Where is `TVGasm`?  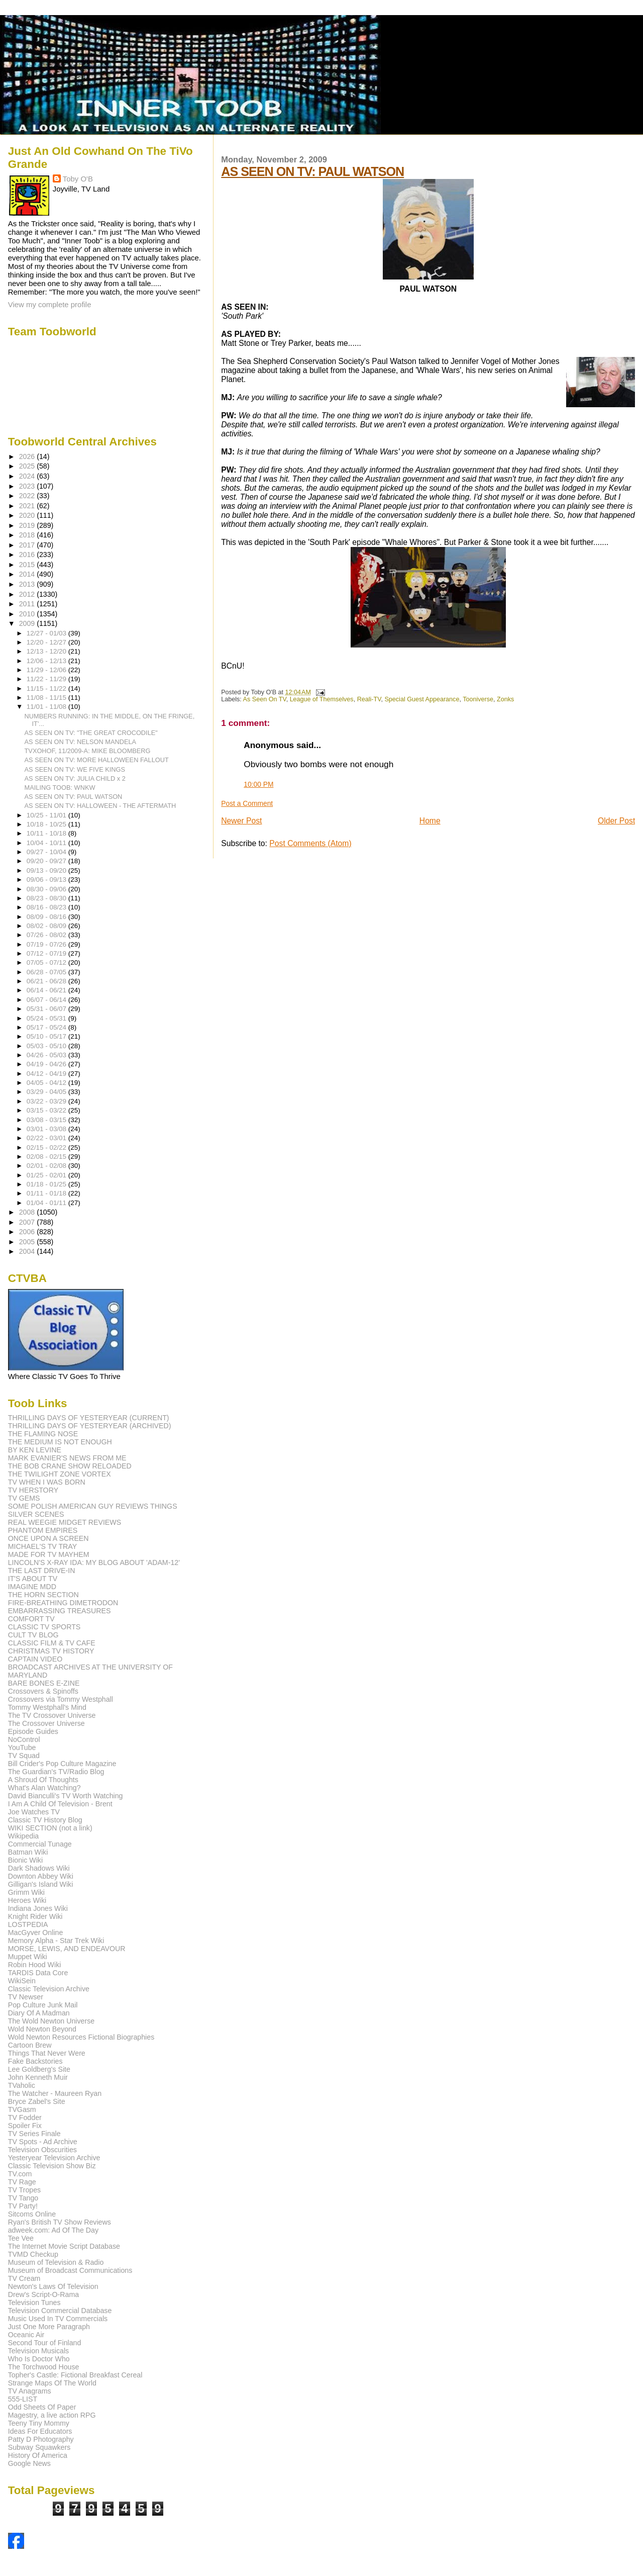 TVGasm is located at coordinates (22, 2109).